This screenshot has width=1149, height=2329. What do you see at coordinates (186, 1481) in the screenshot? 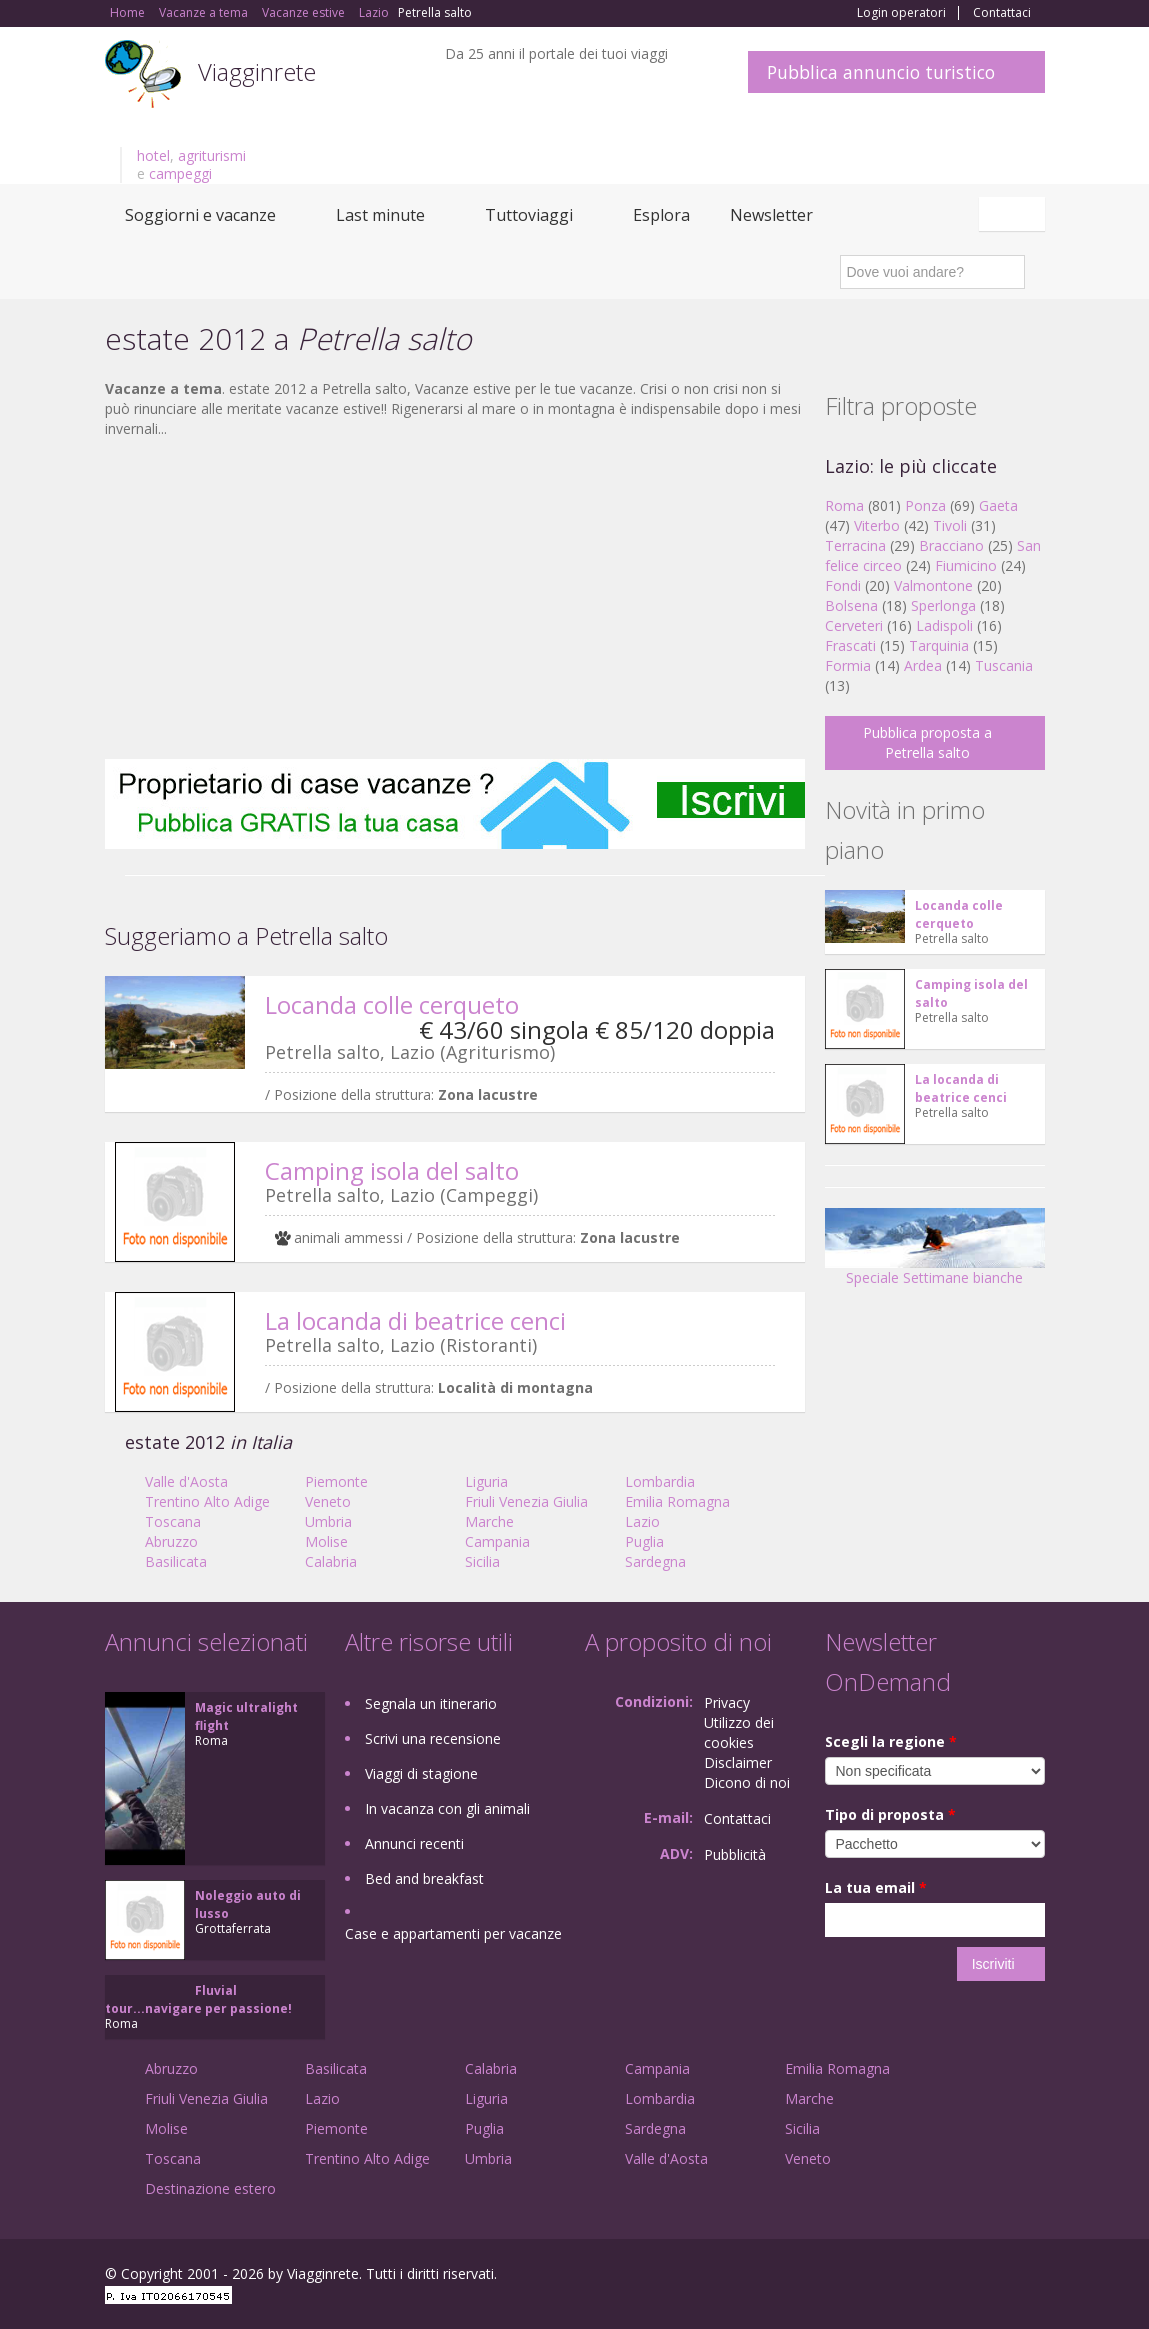
I see `Valle d'Aosta` at bounding box center [186, 1481].